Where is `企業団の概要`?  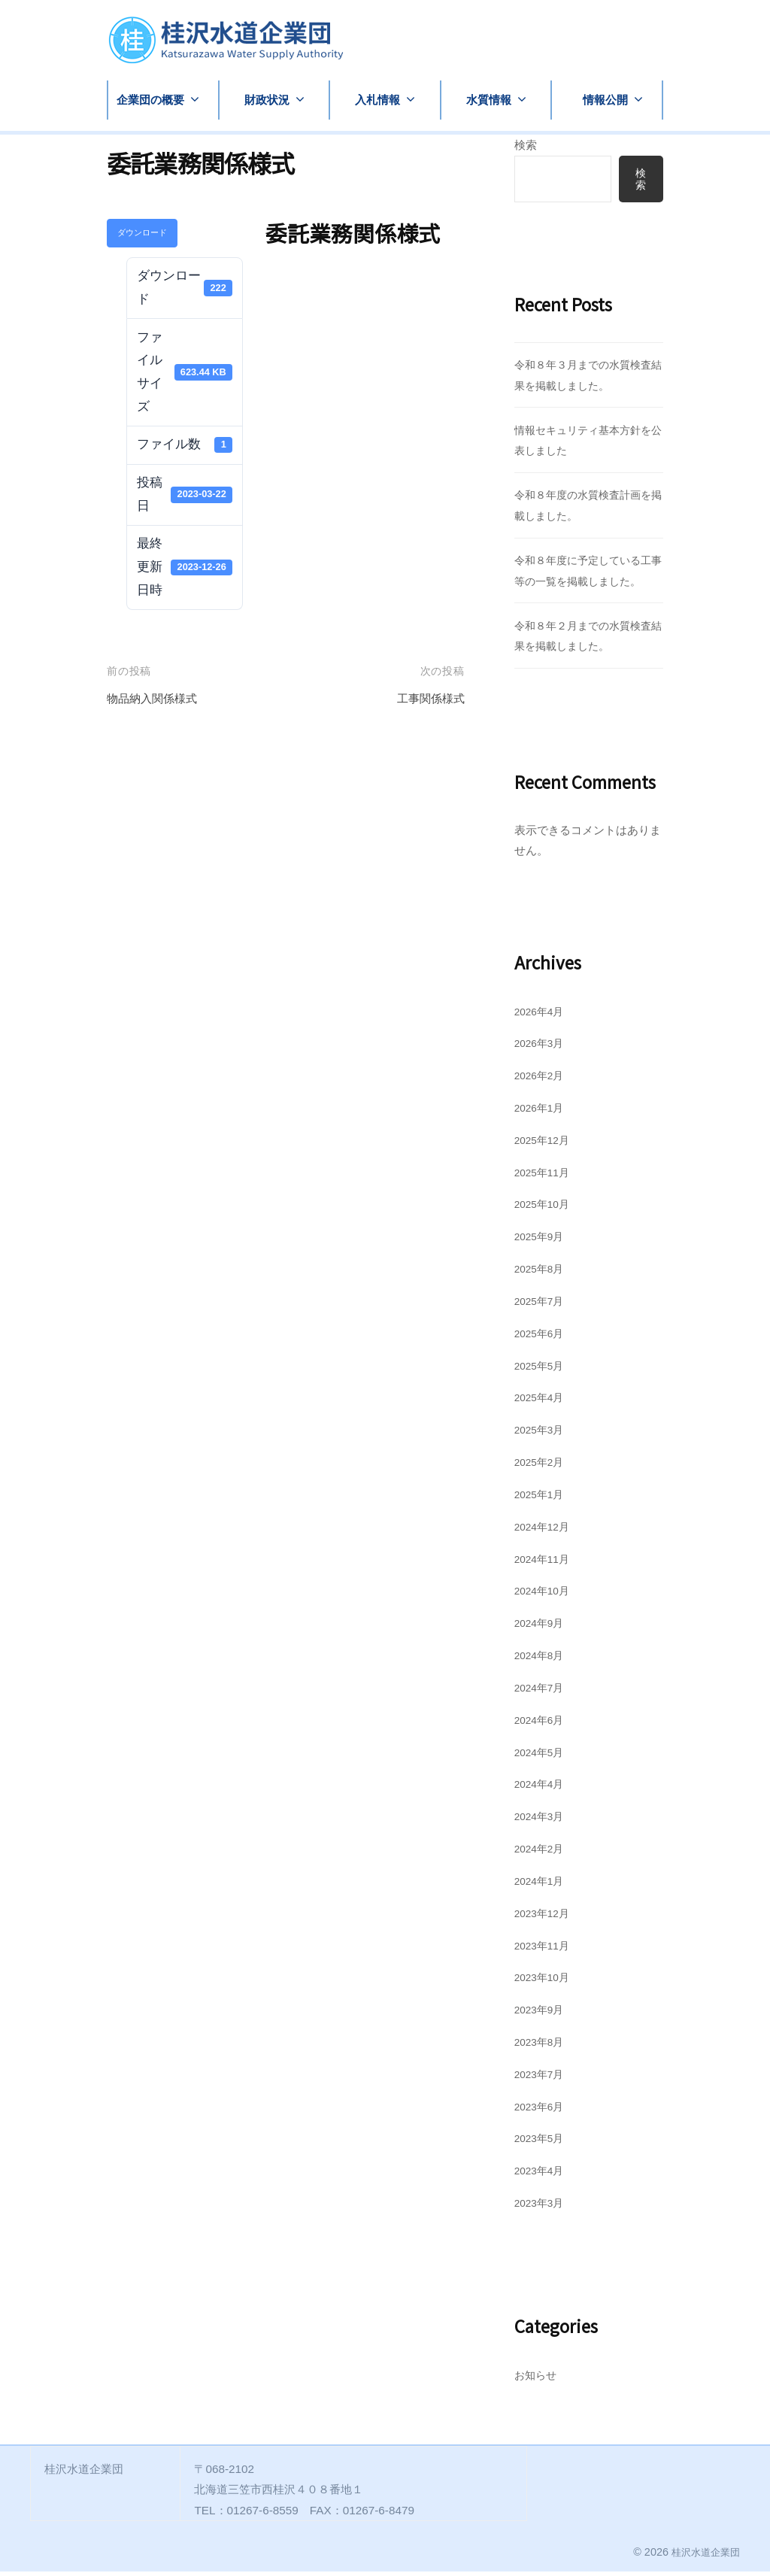
企業団の概要 is located at coordinates (150, 99).